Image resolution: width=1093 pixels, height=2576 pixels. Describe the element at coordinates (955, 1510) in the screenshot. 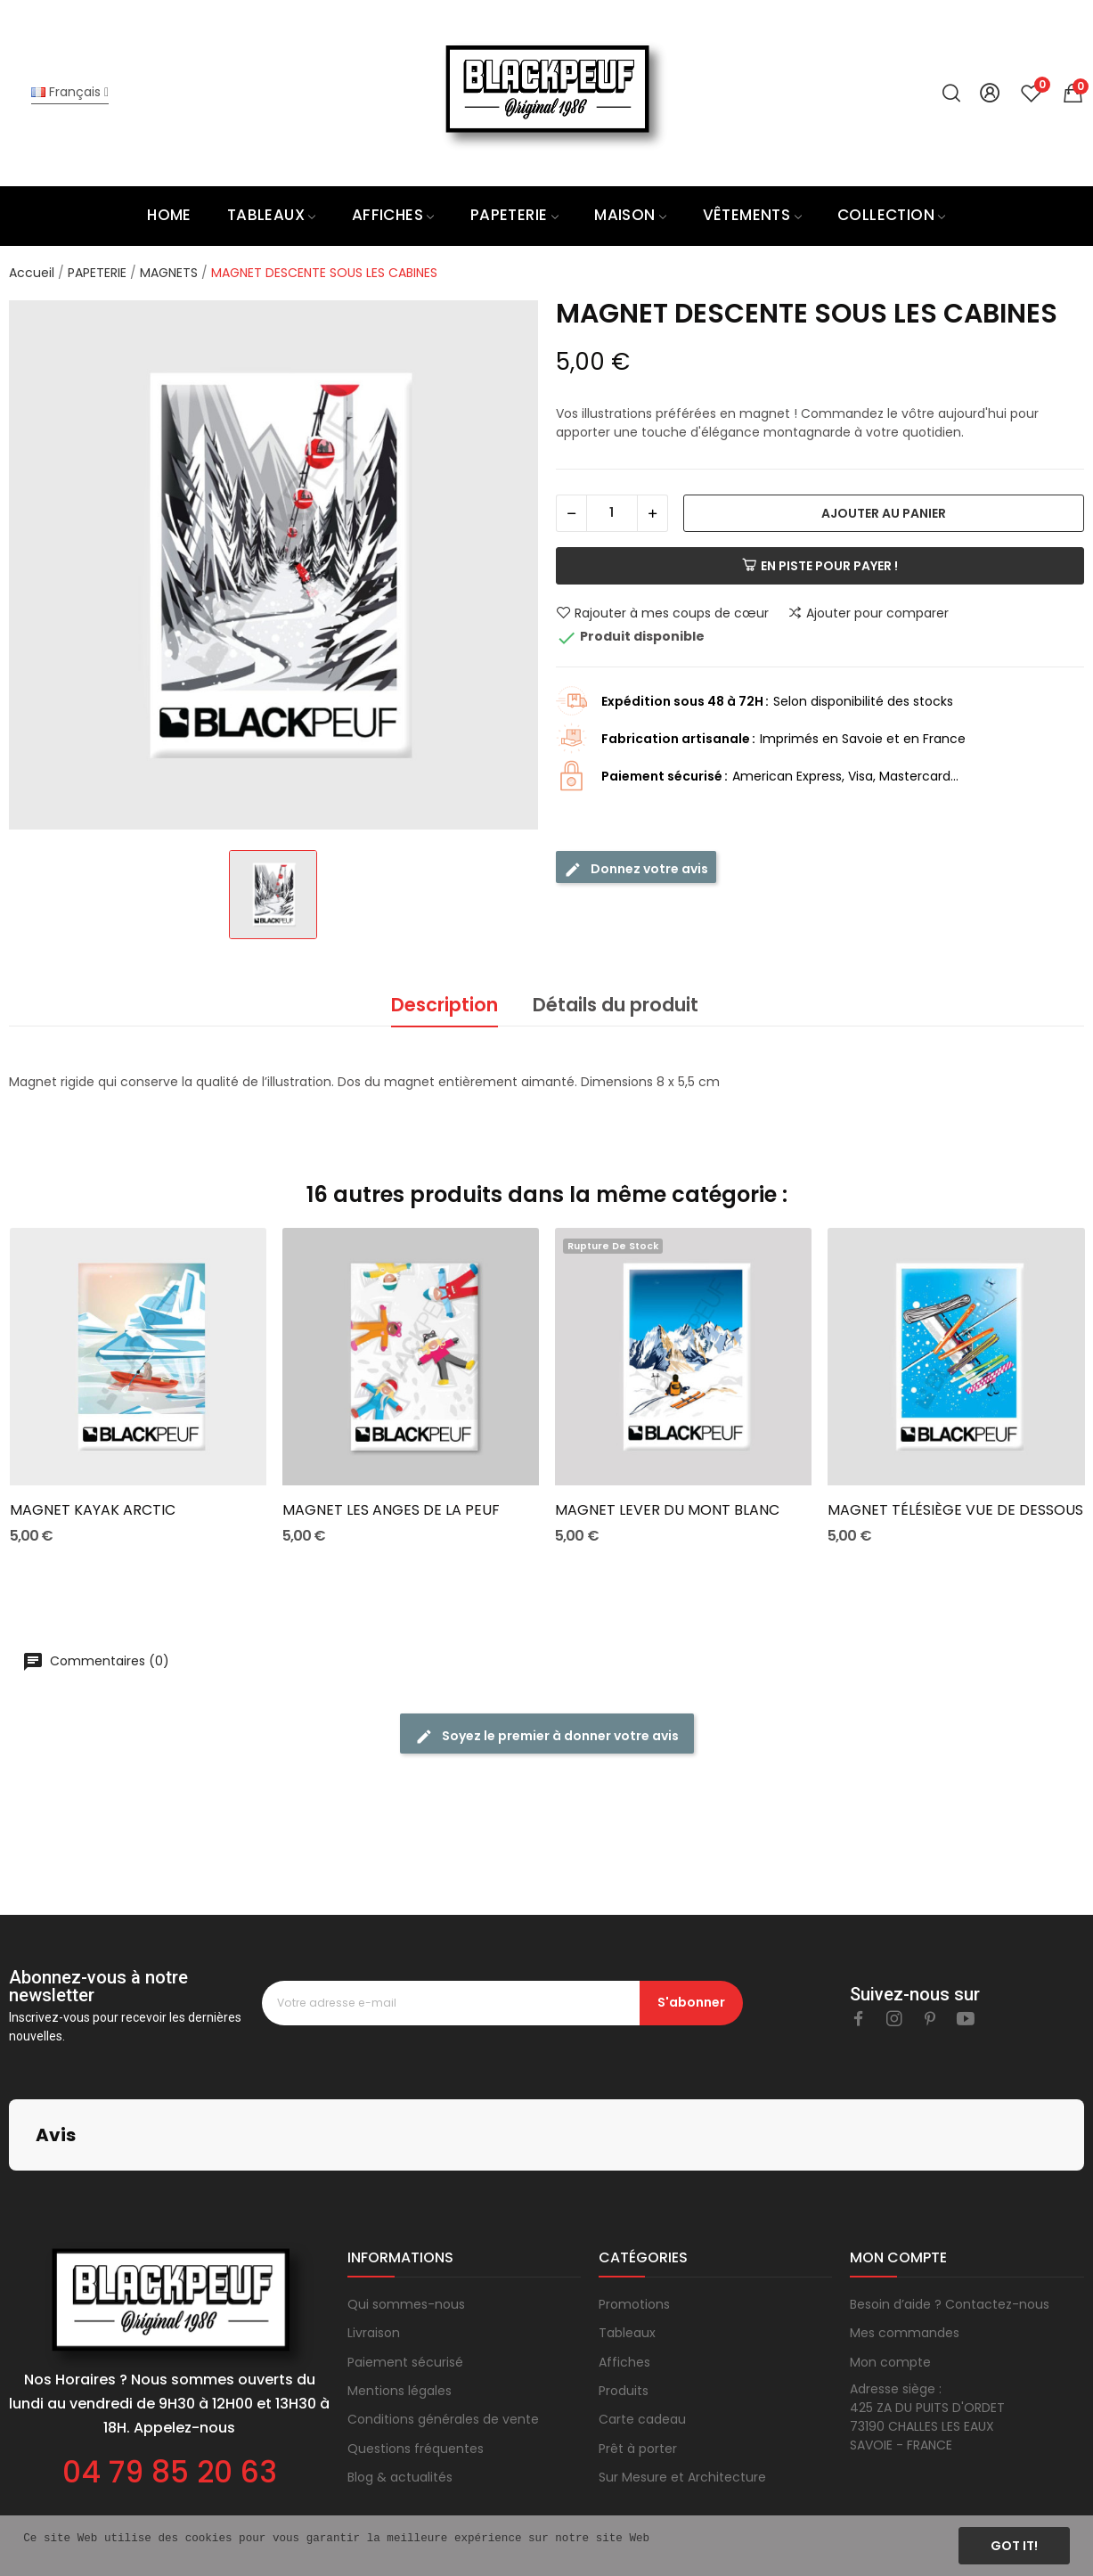

I see `MAGNET TÉLÉSIÈGE VUE DE DESSOUS` at that location.